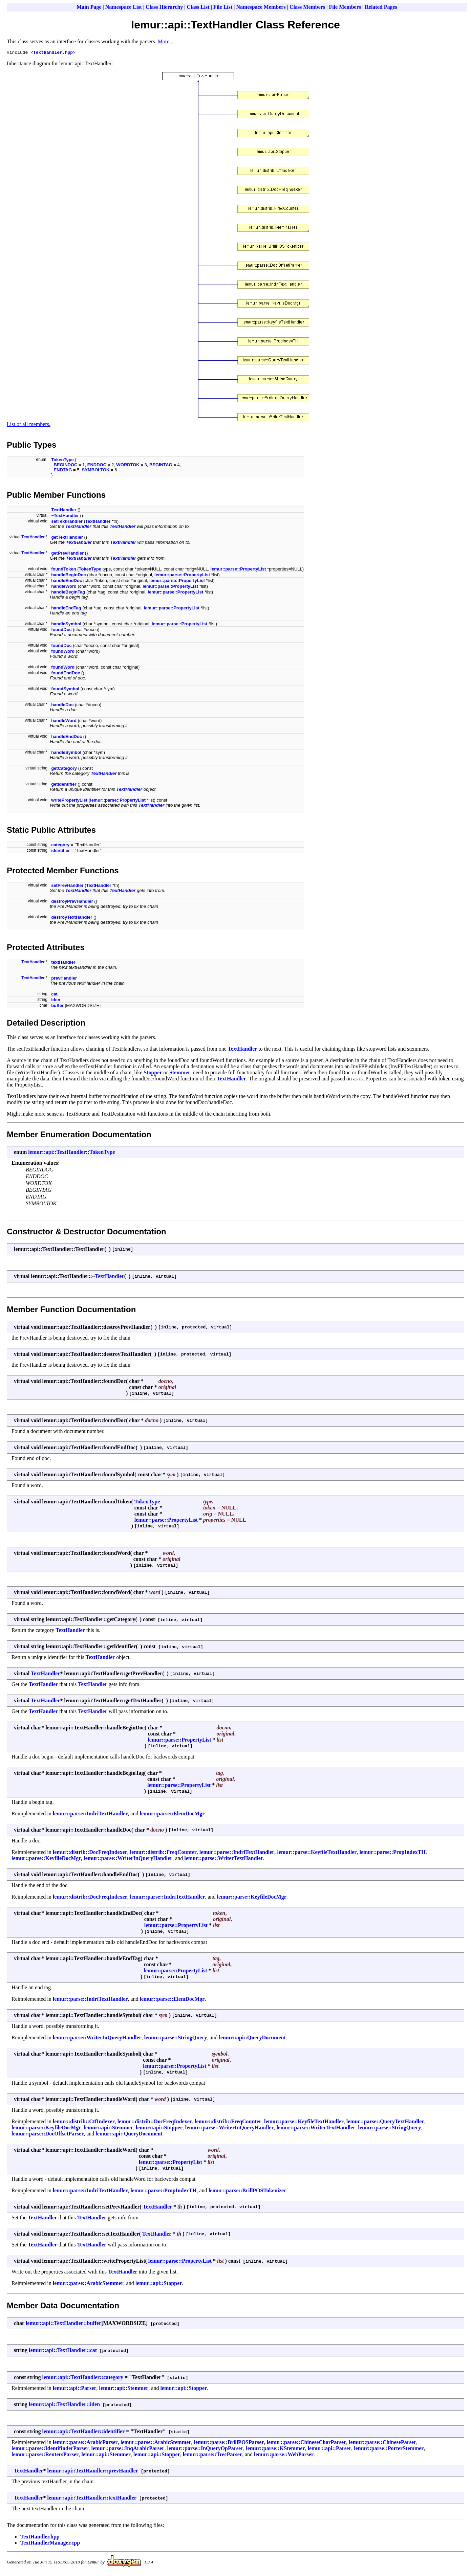 The height and width of the screenshot is (2576, 471). Describe the element at coordinates (45, 2455) in the screenshot. I see `lemur::parse::ReutersParser` at that location.